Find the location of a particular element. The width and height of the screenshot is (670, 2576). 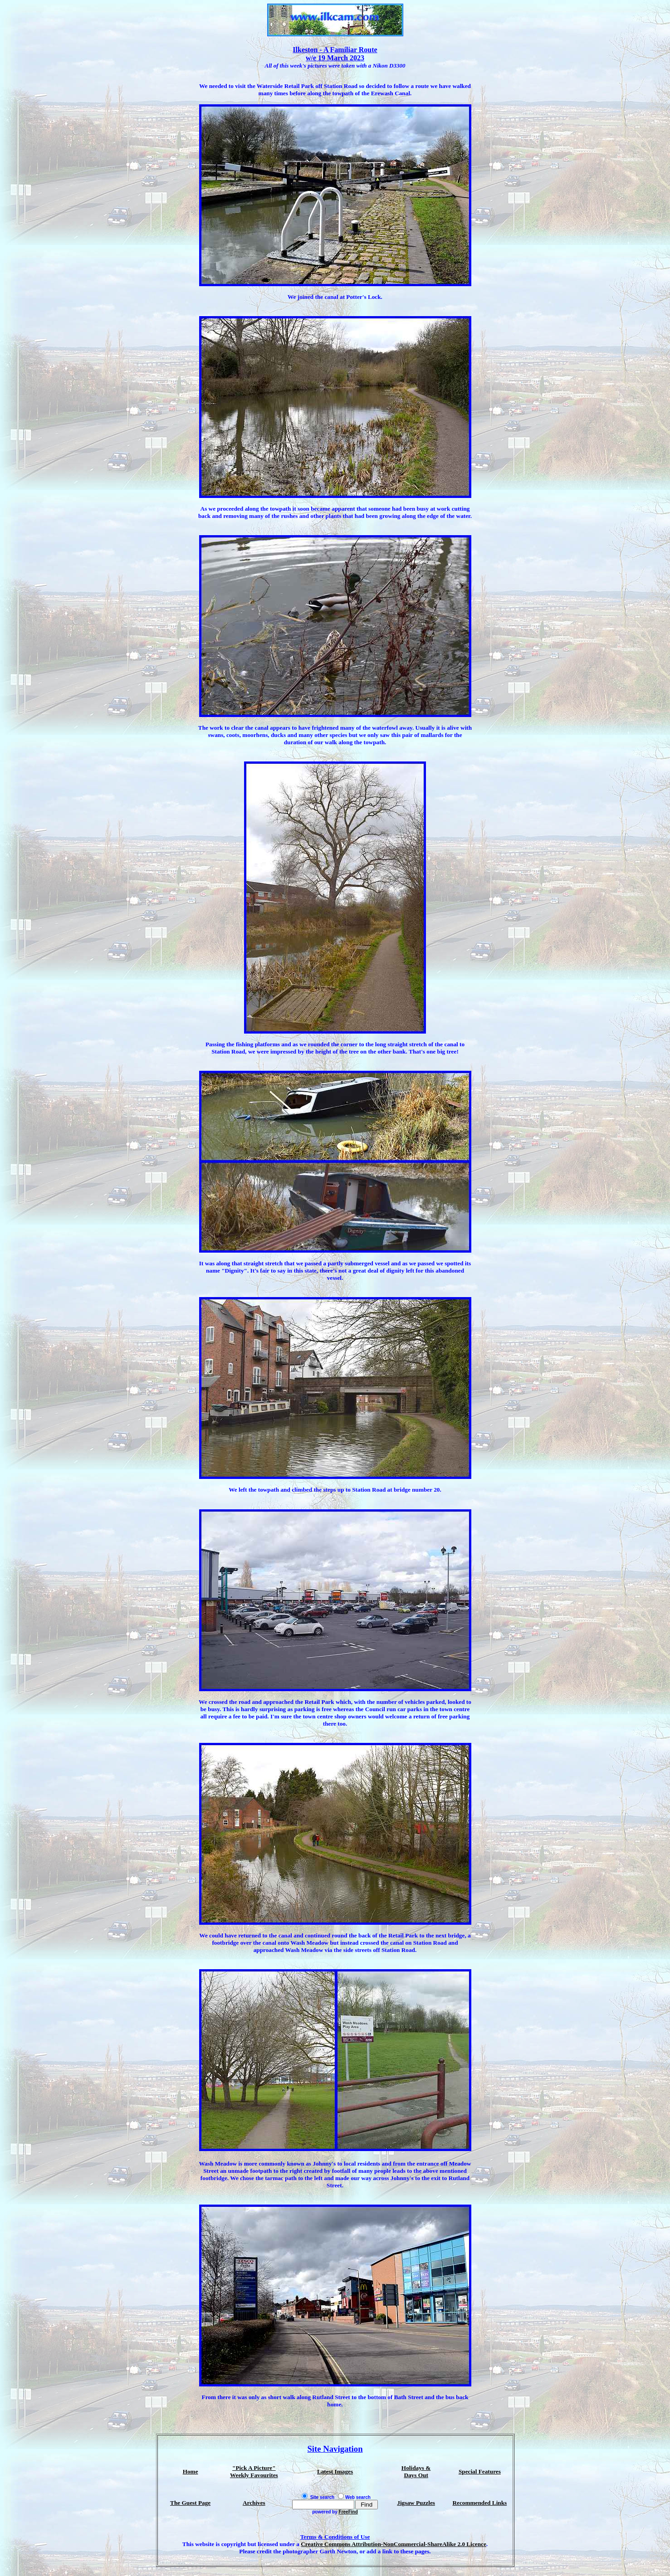

Creative Commons Attribution-NonCommercial-ShareAlike 2.0 Licence is located at coordinates (393, 2544).